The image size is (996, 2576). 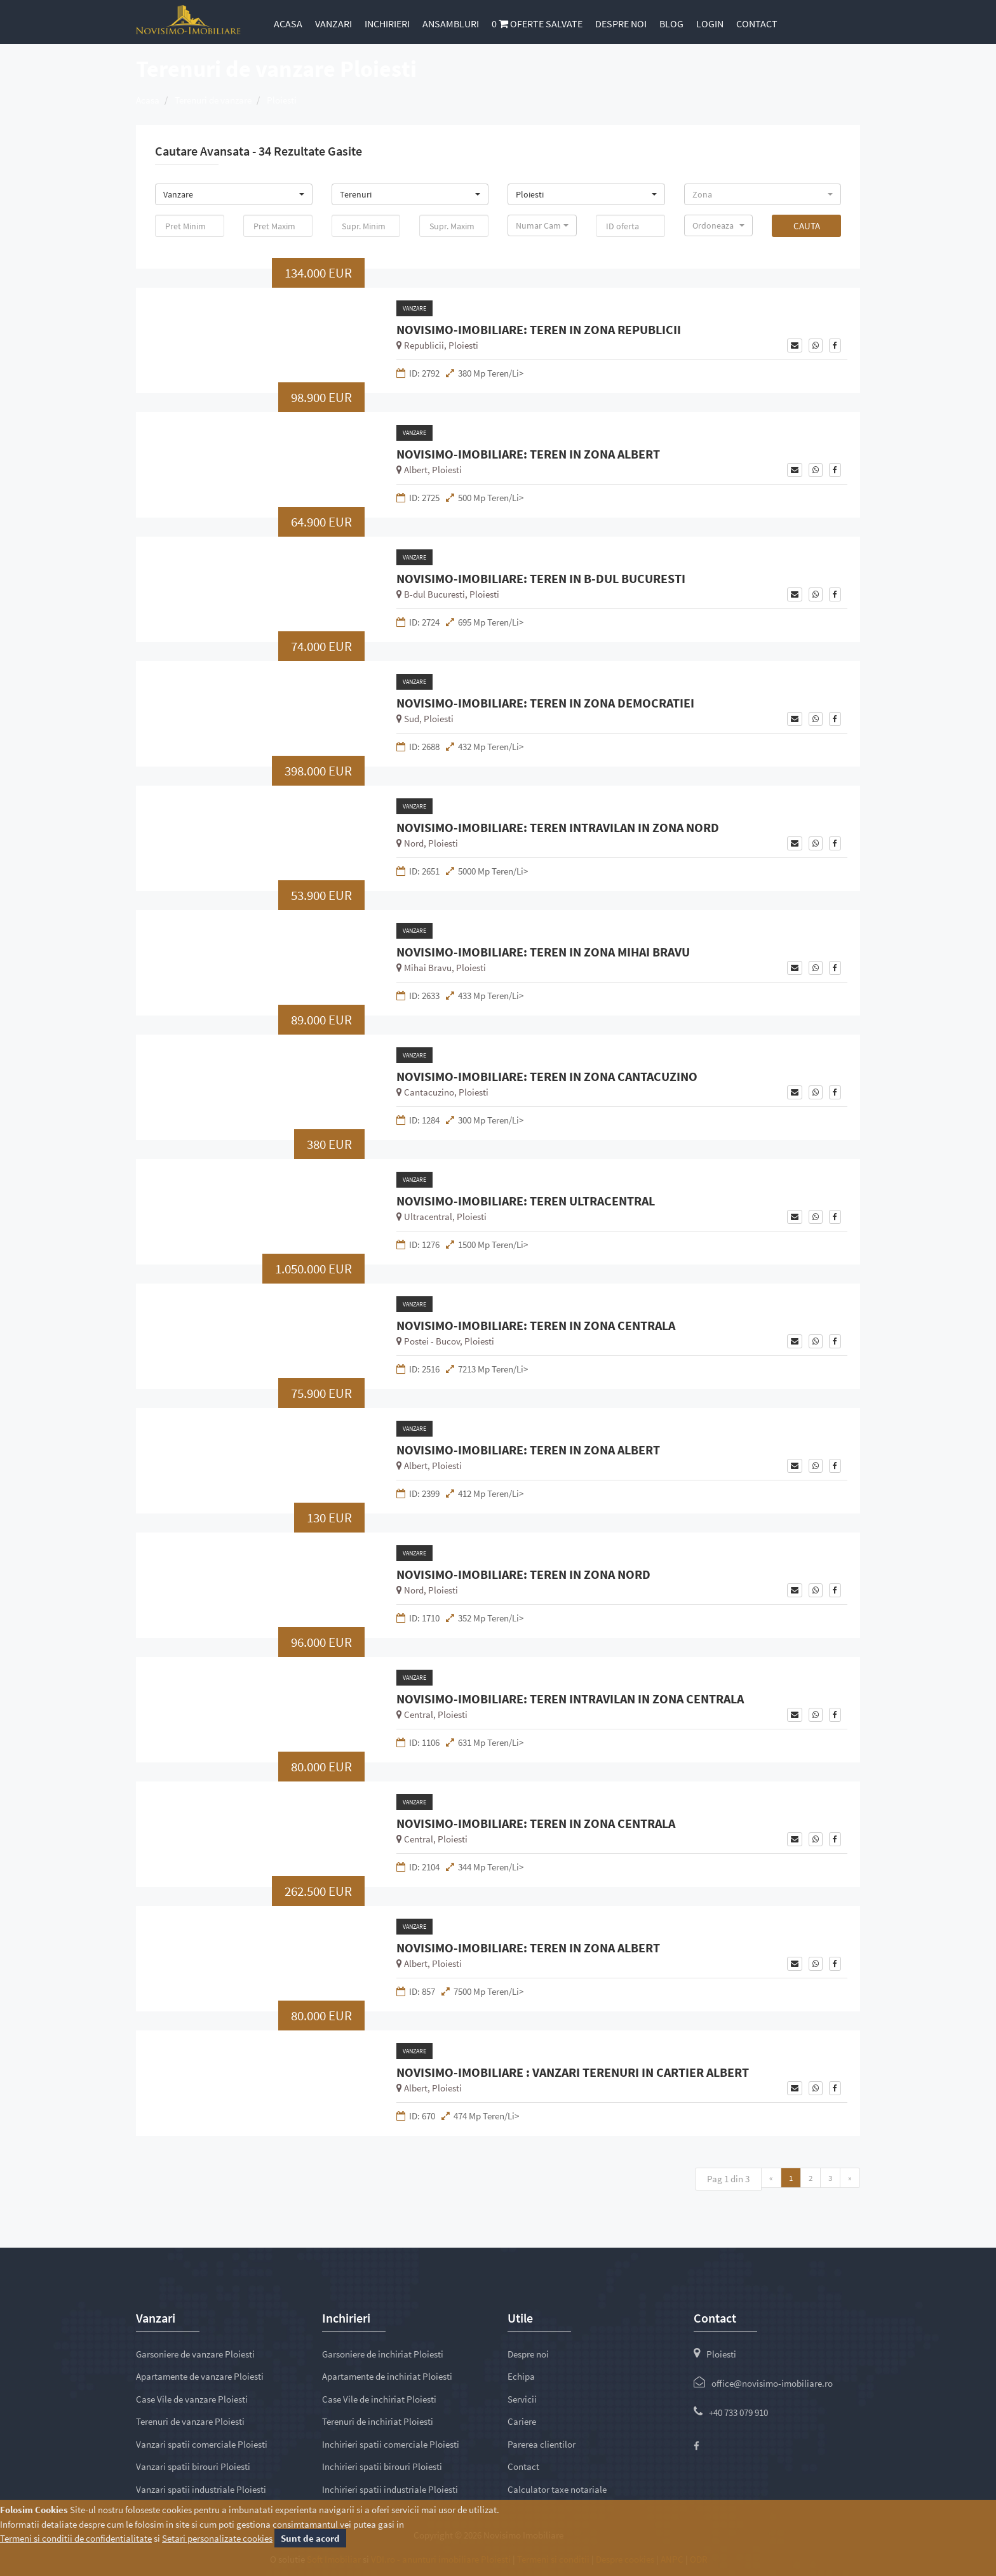 What do you see at coordinates (201, 2444) in the screenshot?
I see `Vanzari spatii comerciale Ploiesti` at bounding box center [201, 2444].